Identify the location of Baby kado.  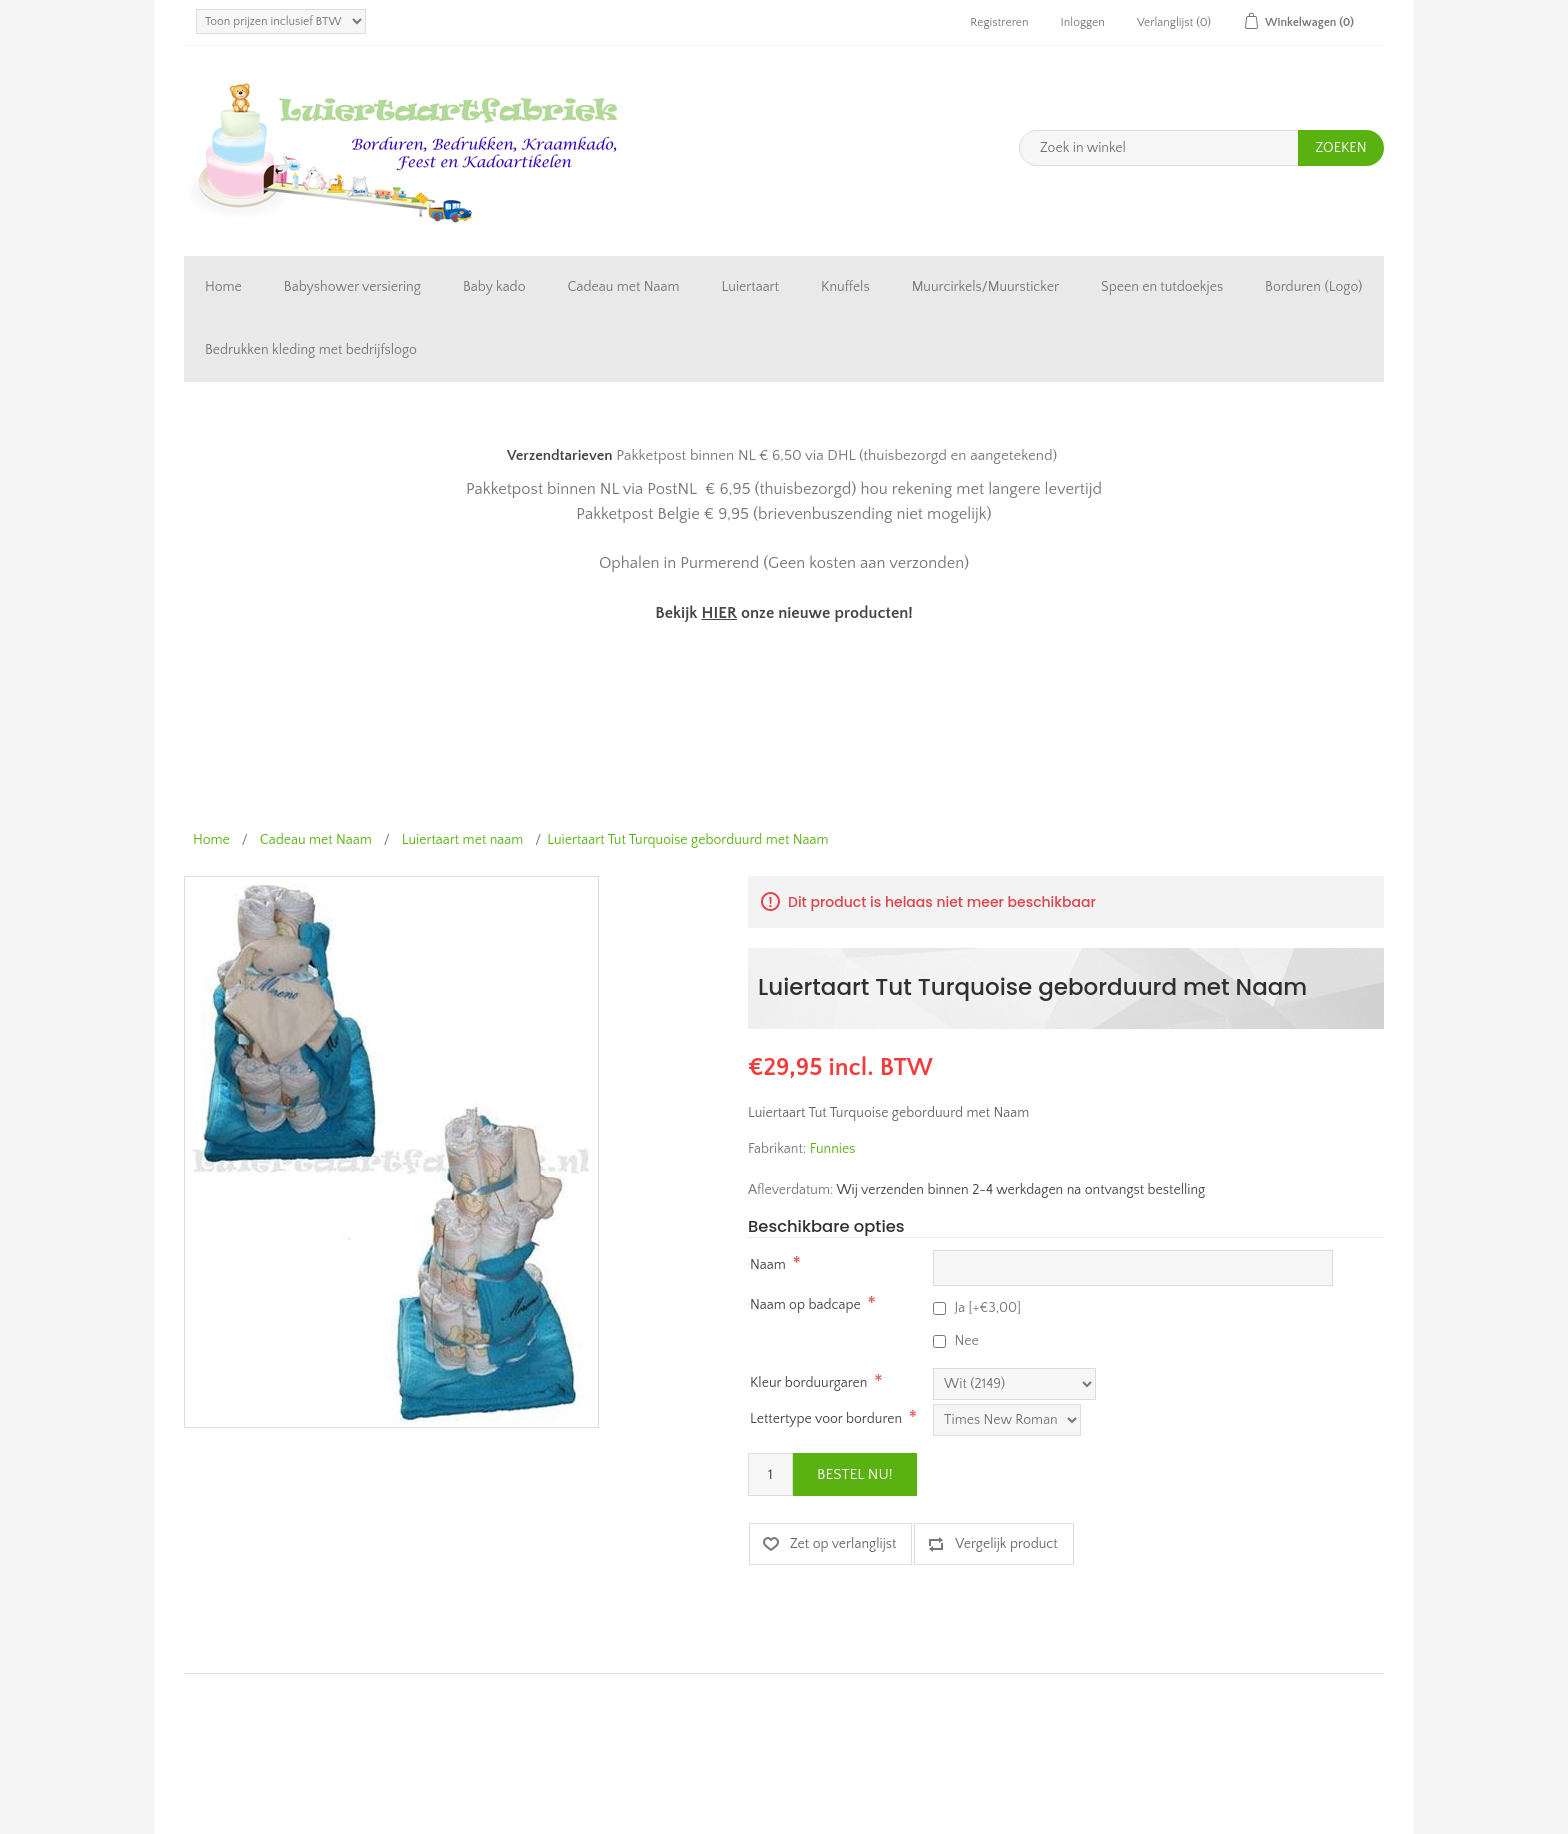
(494, 287).